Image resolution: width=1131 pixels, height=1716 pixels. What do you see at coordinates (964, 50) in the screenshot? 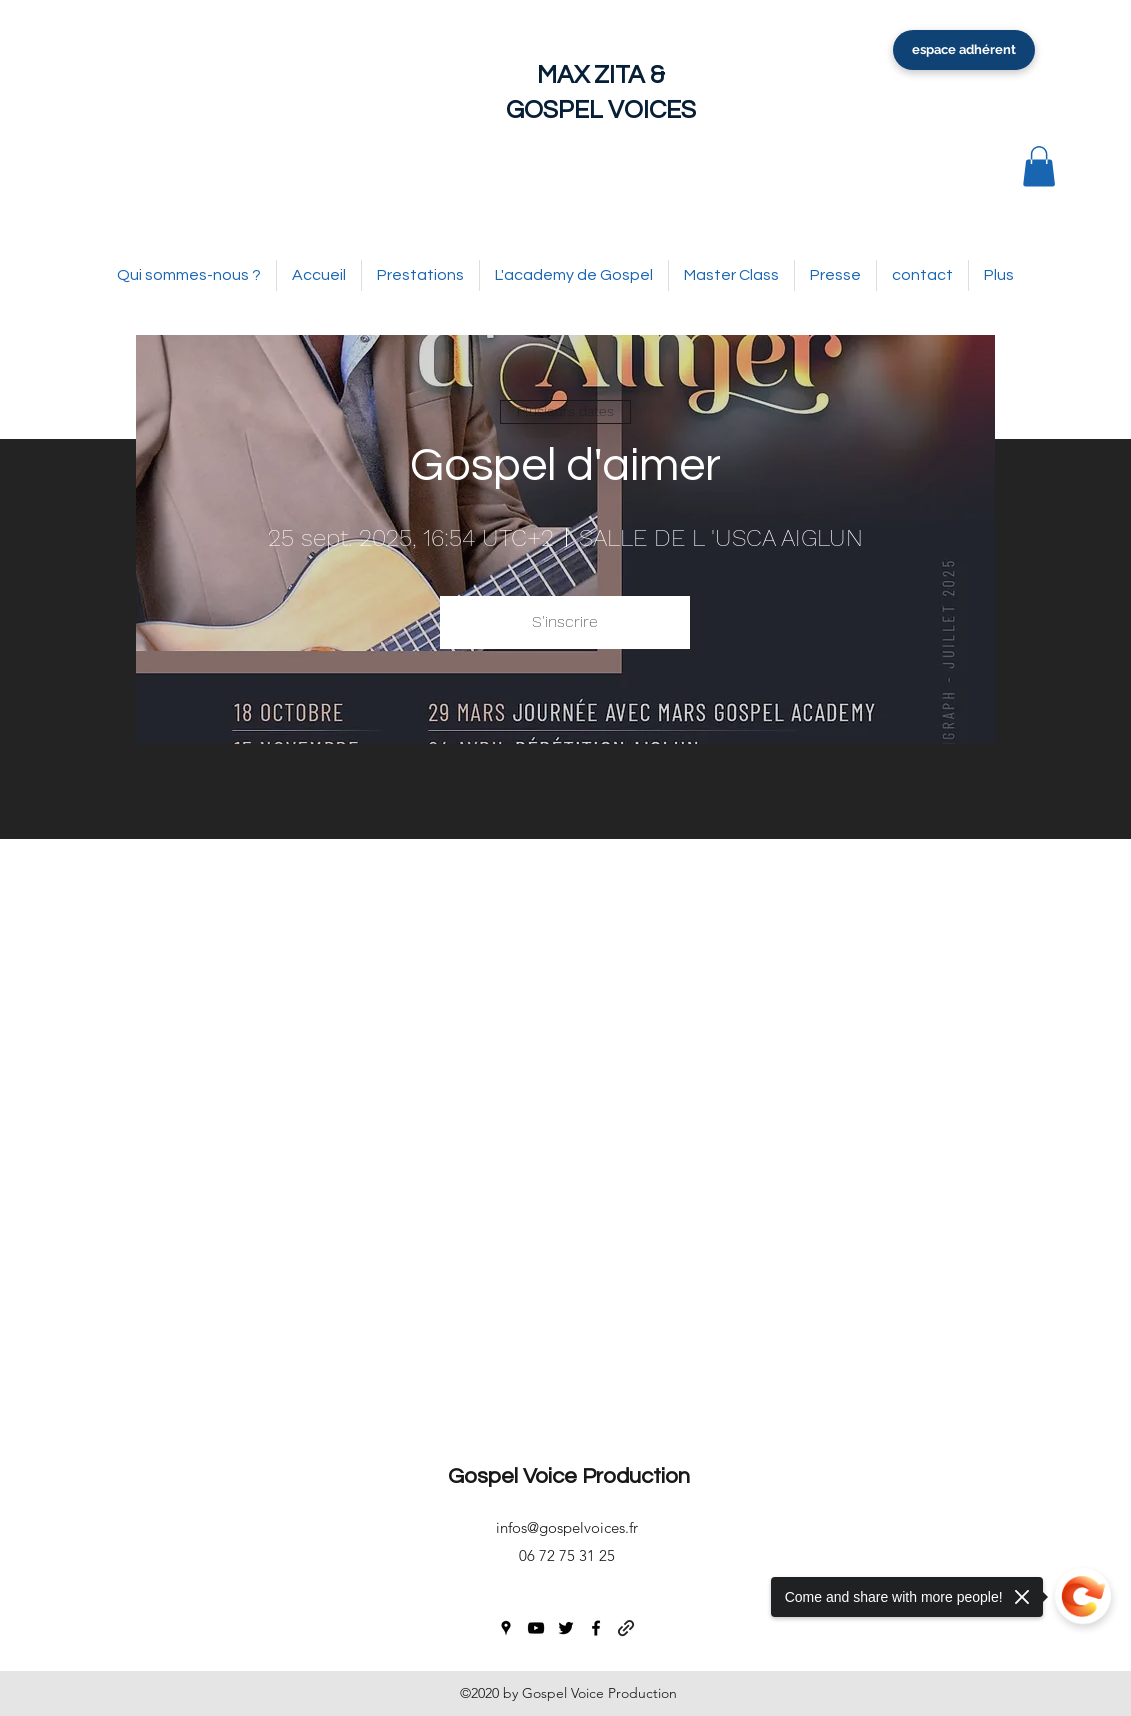
I see `[espace adhérent]` at bounding box center [964, 50].